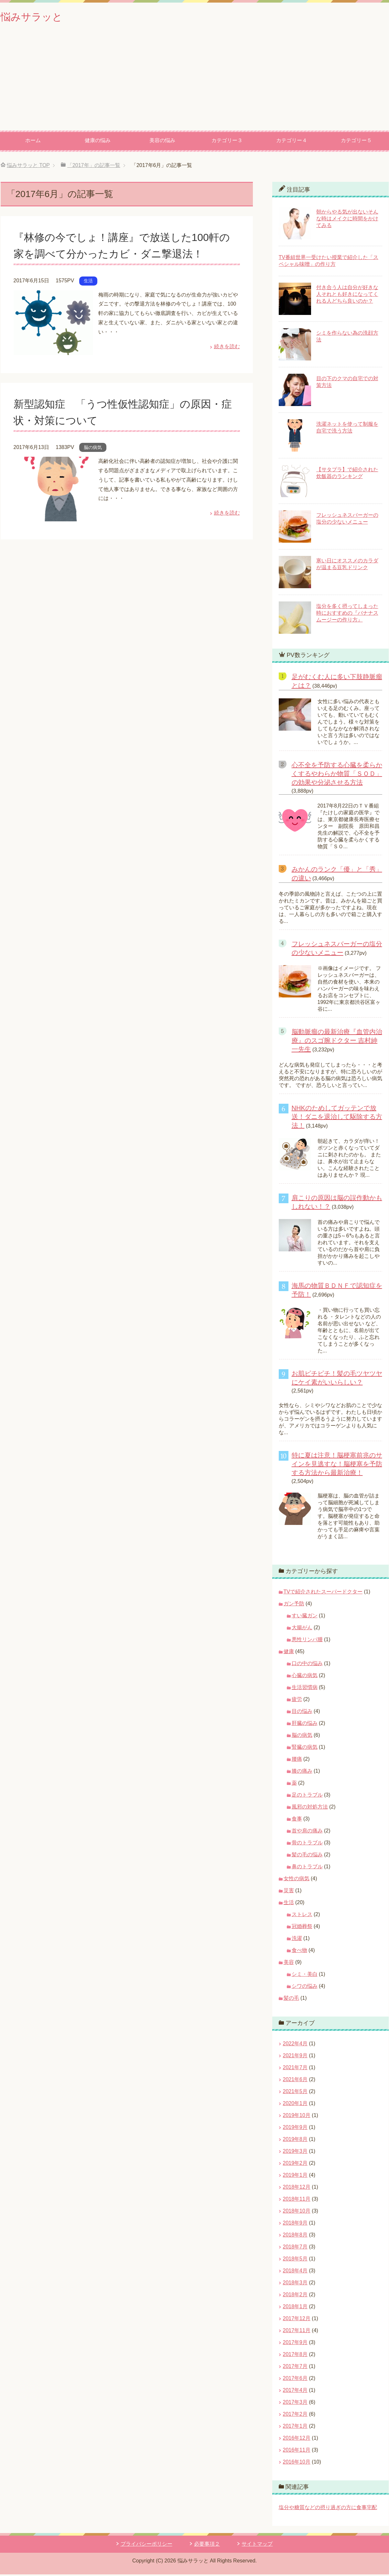  I want to click on 2016年11月, so click(296, 2451).